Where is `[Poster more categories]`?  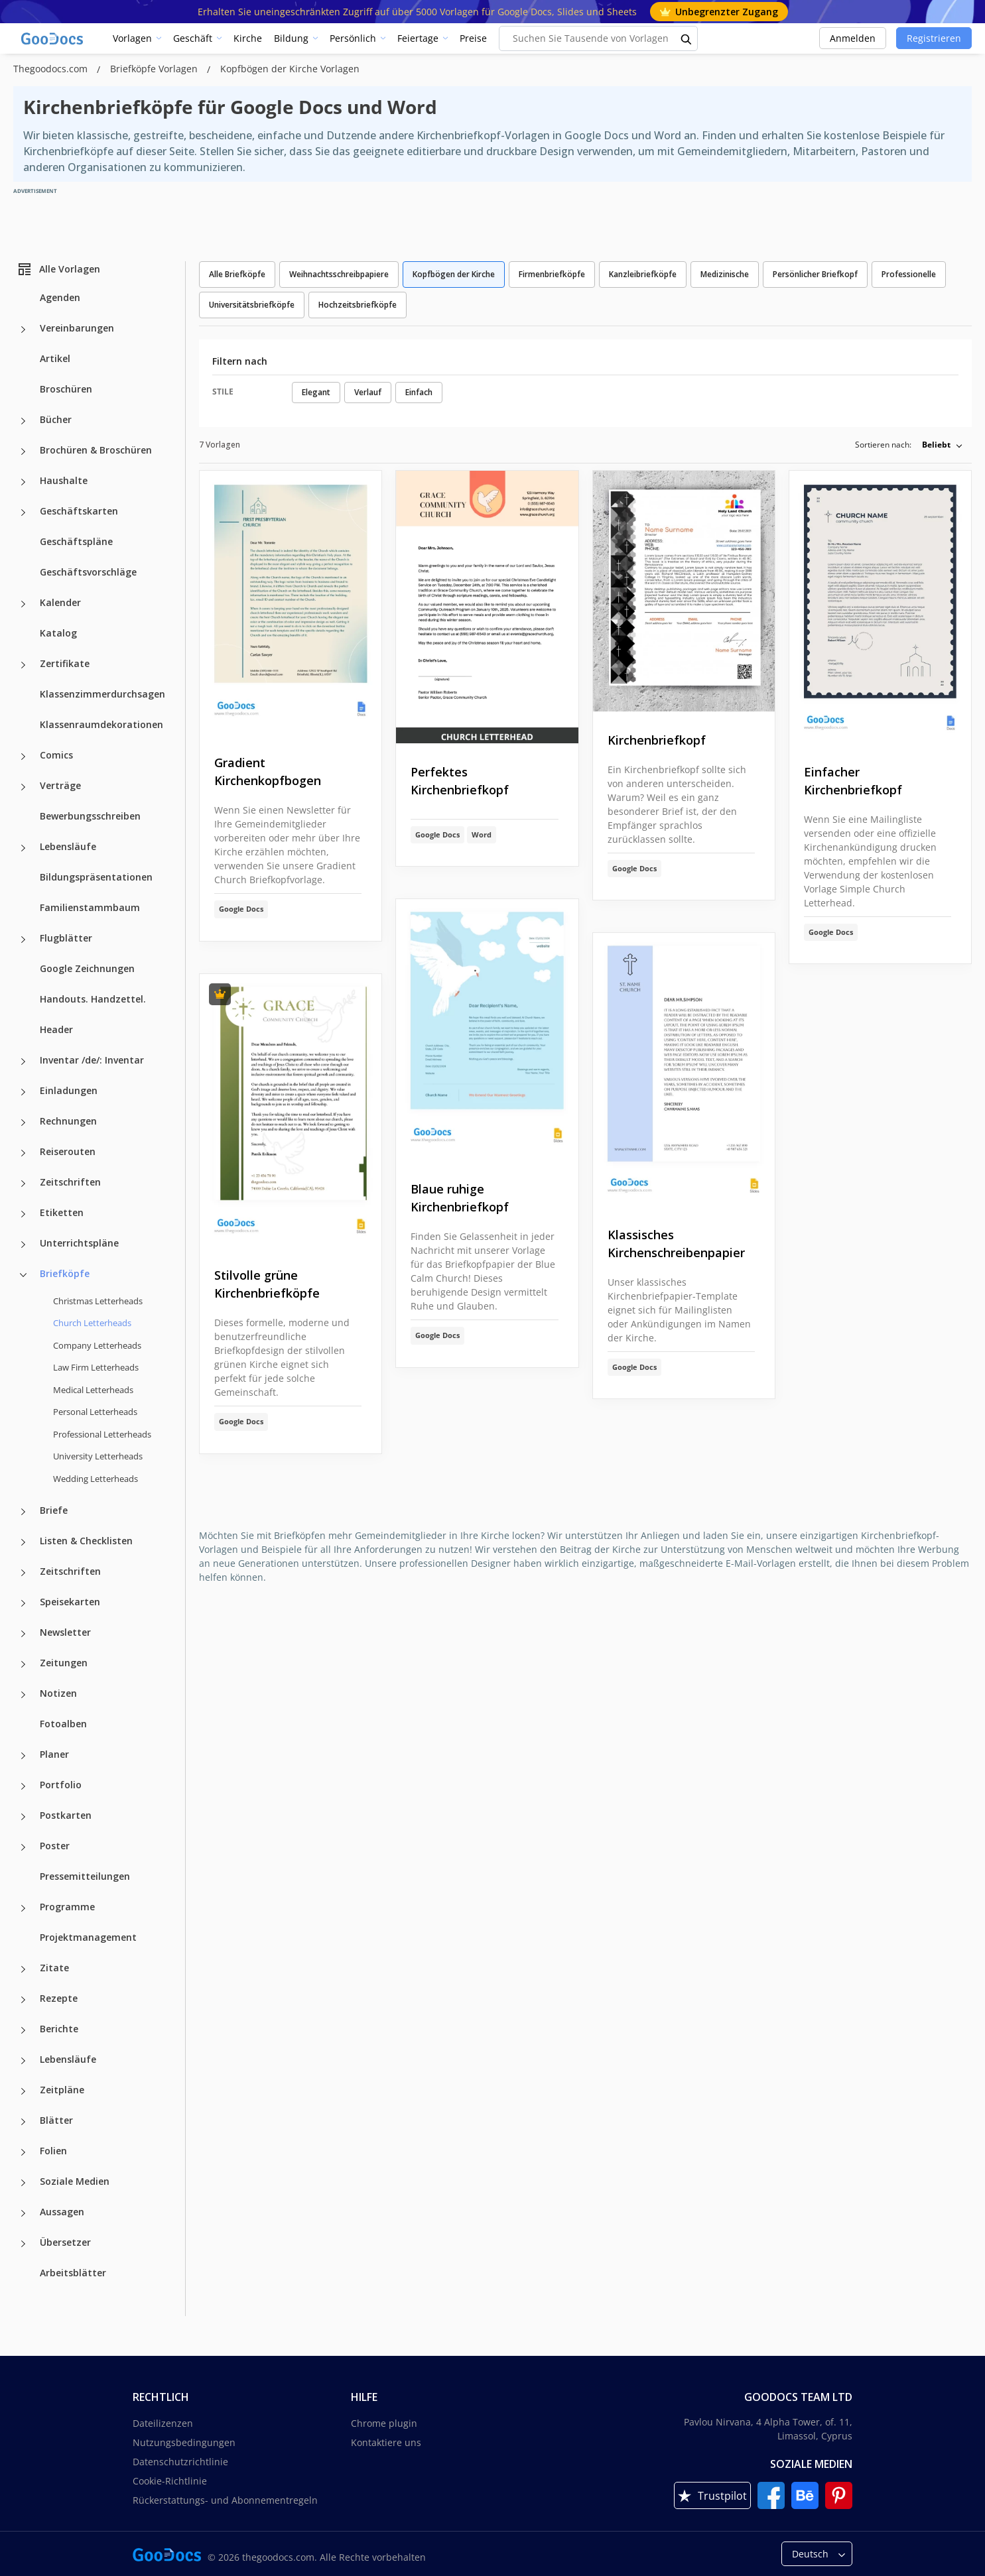 [Poster more categories] is located at coordinates (23, 1847).